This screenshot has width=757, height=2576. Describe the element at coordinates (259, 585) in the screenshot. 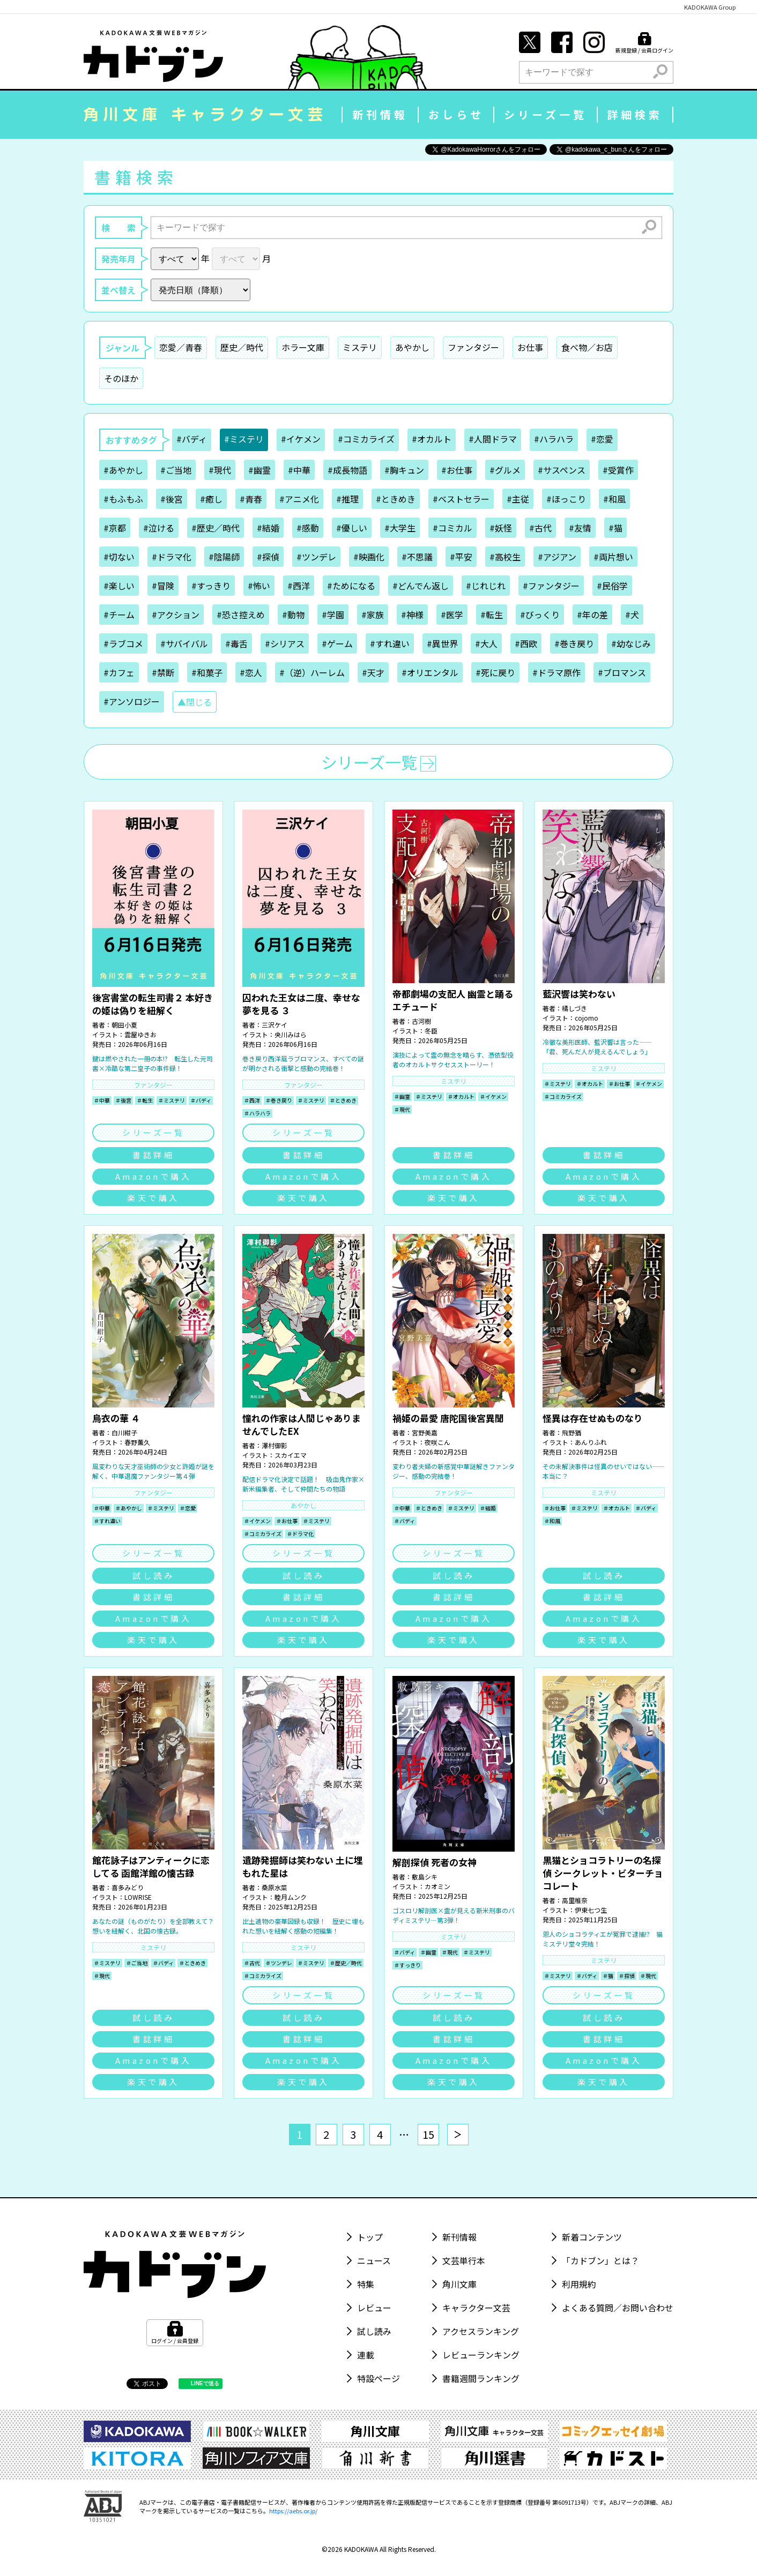

I see `#怖い` at that location.